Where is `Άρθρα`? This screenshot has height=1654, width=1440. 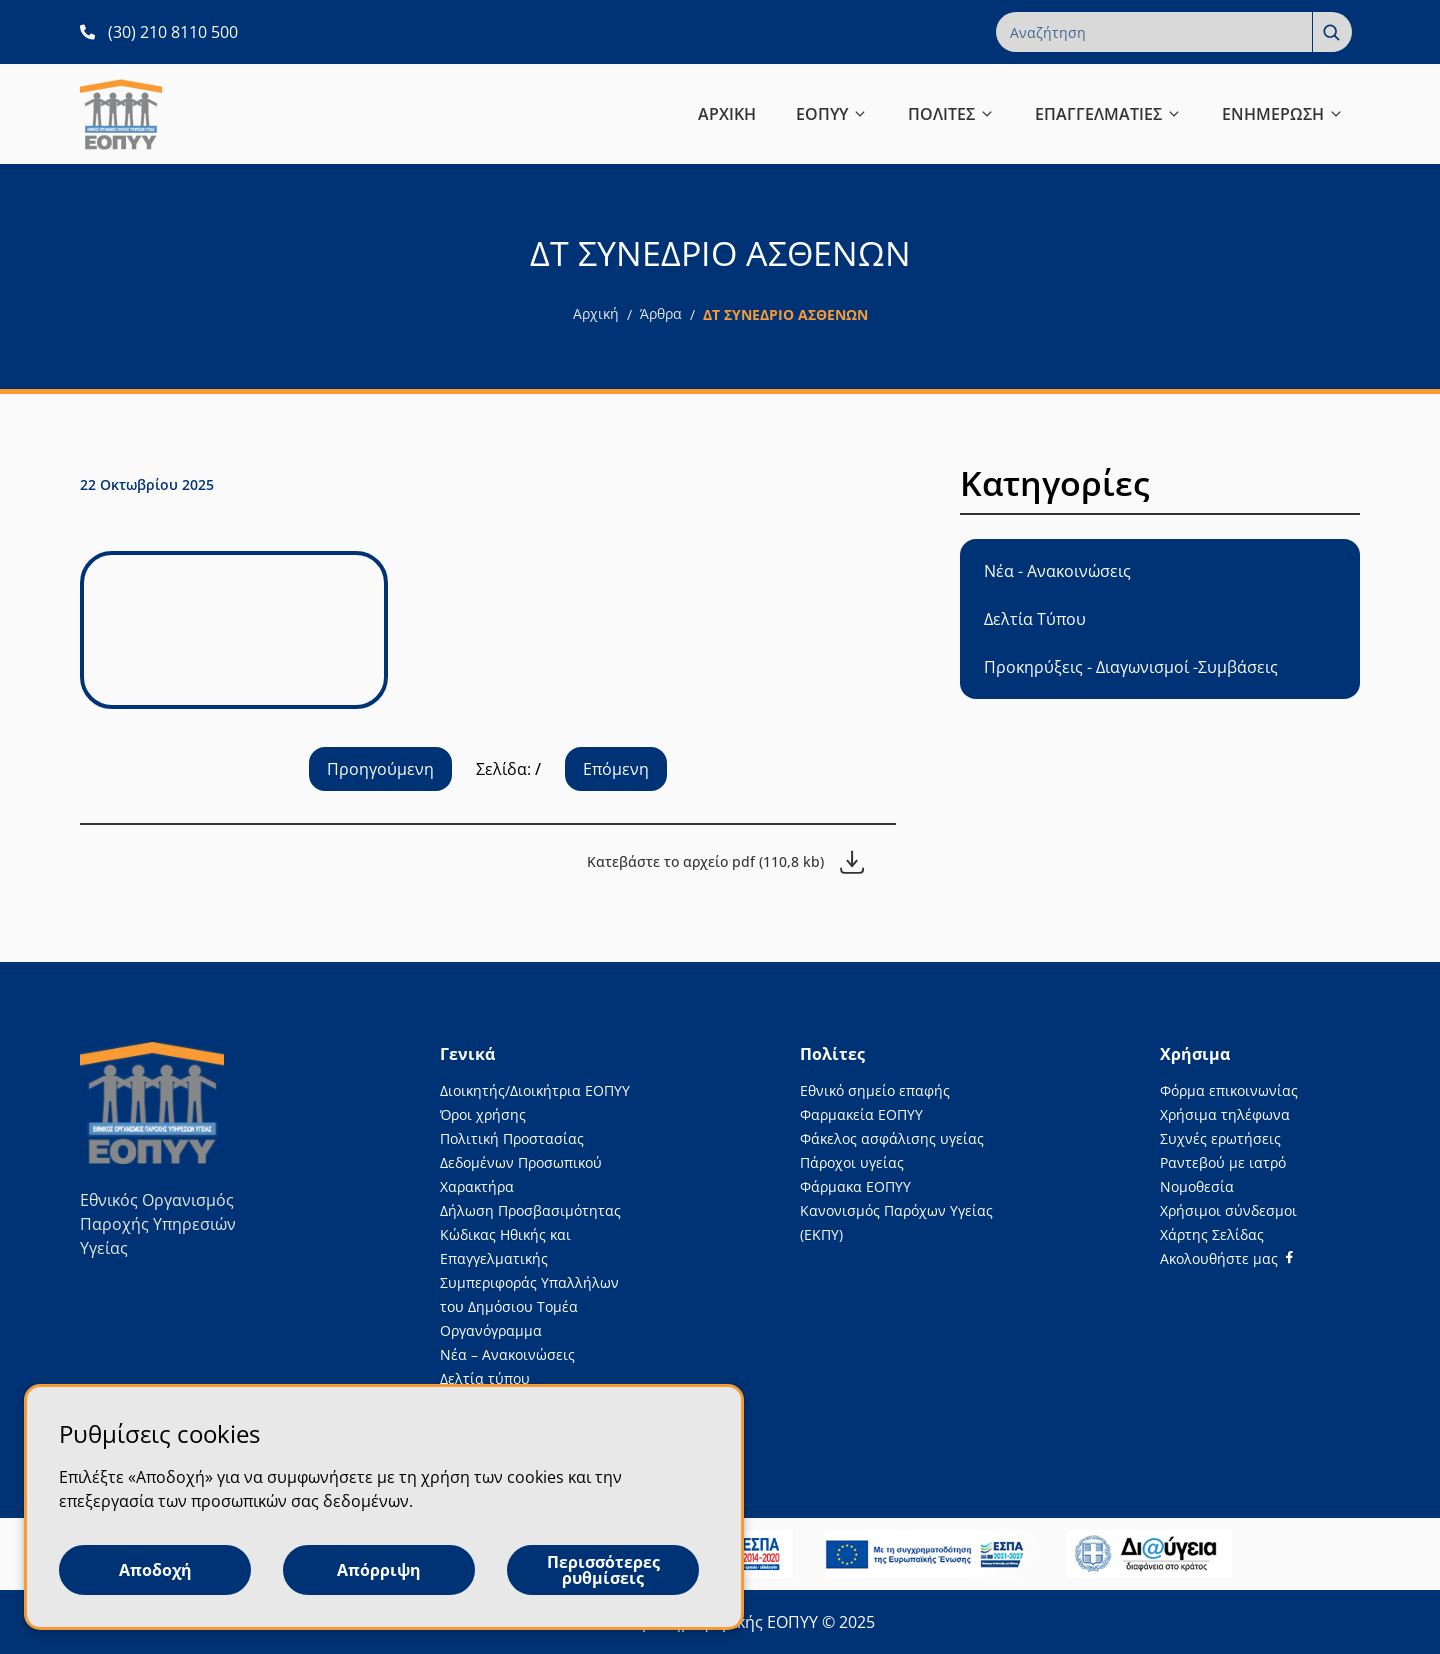
Άρθρα is located at coordinates (661, 313).